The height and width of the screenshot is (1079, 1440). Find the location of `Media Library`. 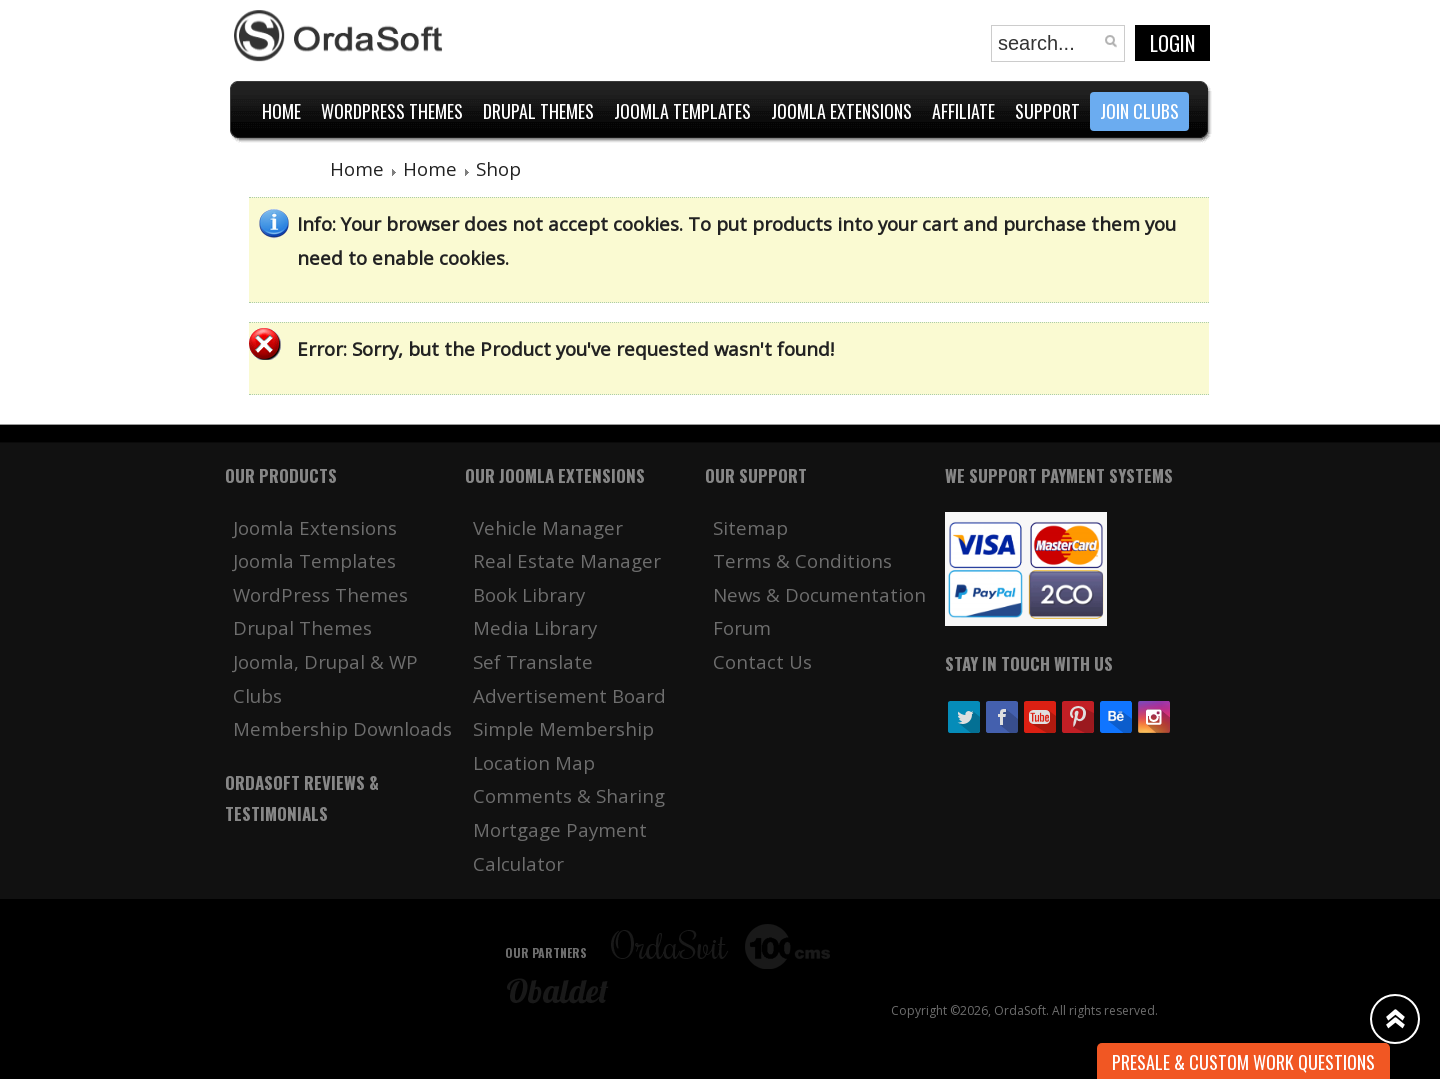

Media Library is located at coordinates (535, 627).